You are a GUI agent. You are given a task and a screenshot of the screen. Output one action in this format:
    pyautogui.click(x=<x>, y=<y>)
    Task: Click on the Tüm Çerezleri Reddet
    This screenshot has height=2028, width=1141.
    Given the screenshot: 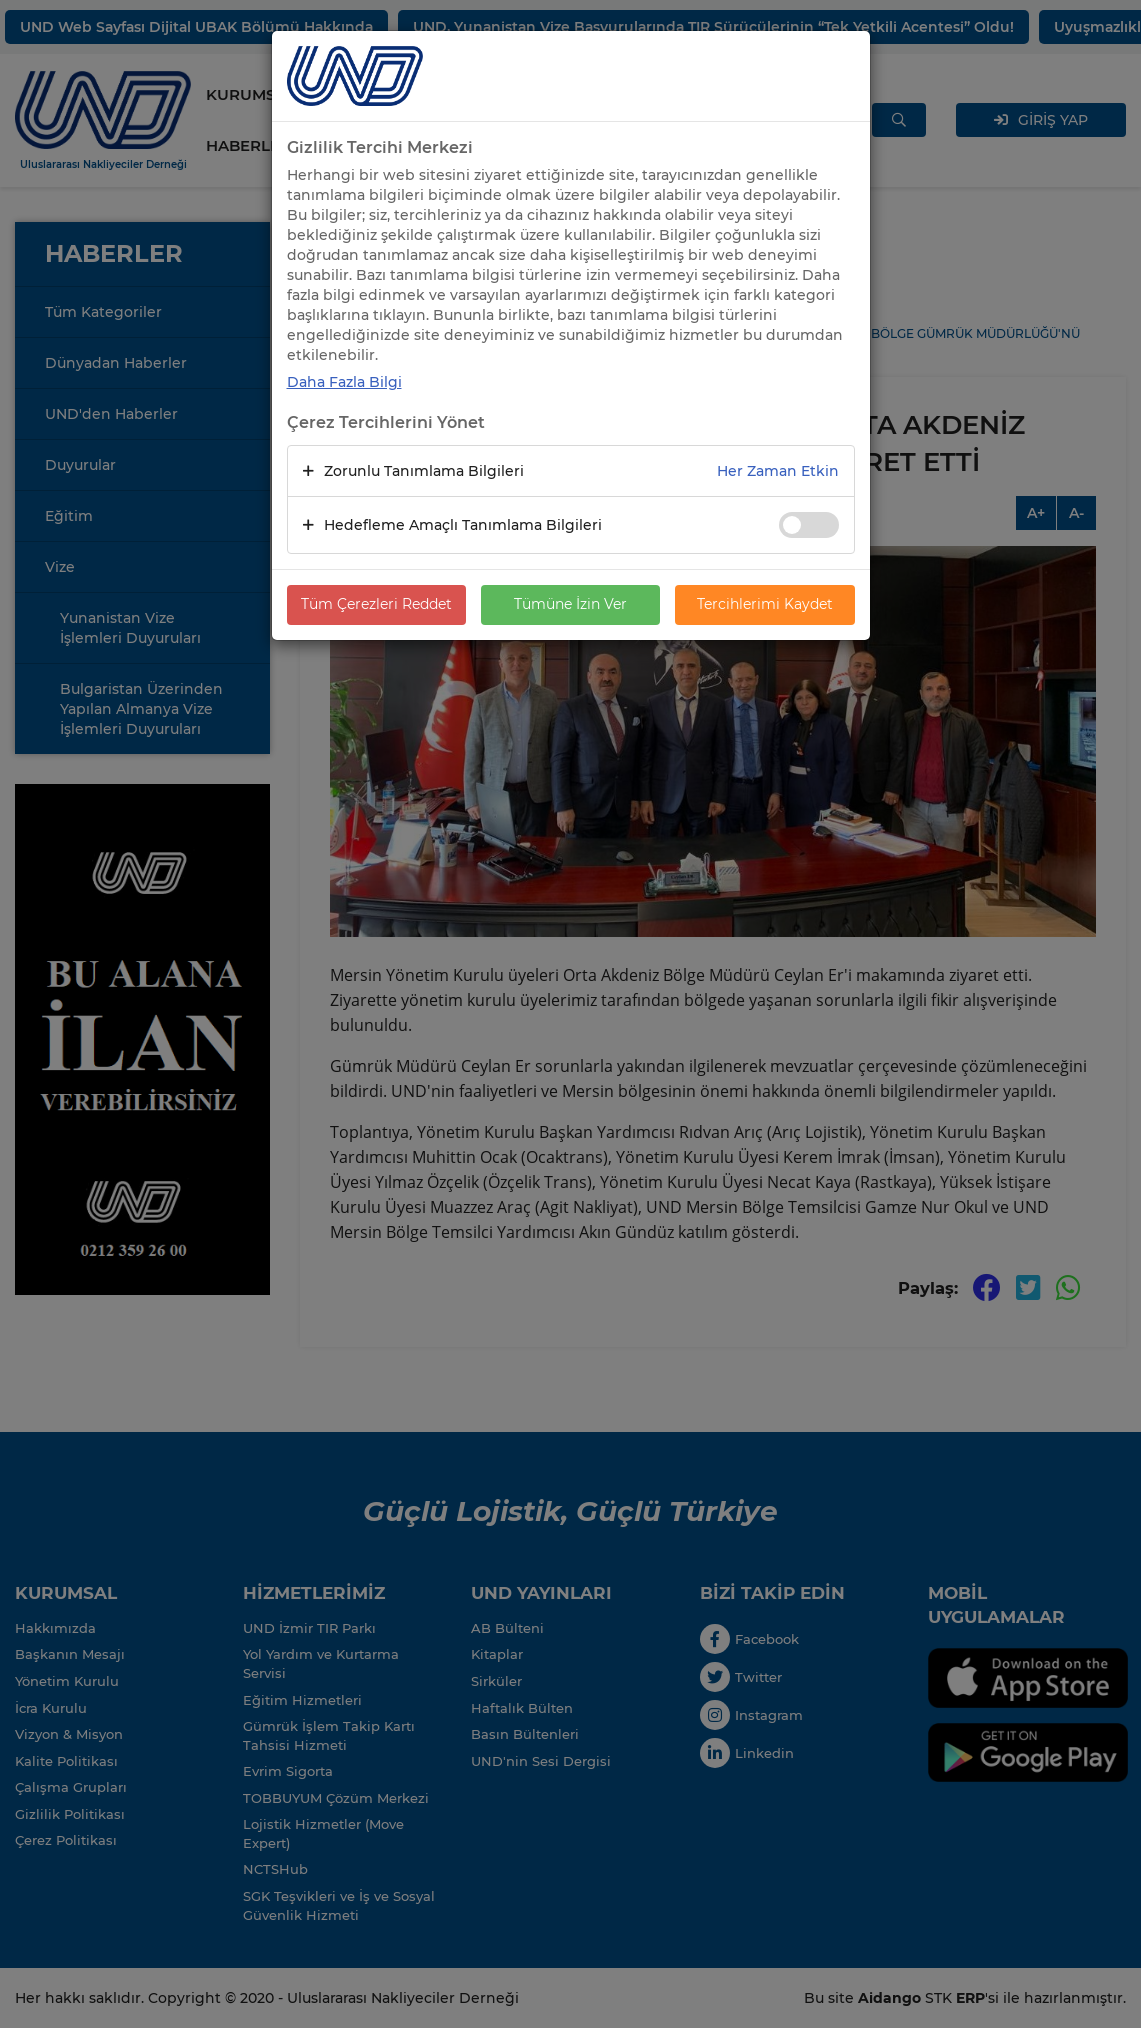 What is the action you would take?
    pyautogui.click(x=376, y=605)
    